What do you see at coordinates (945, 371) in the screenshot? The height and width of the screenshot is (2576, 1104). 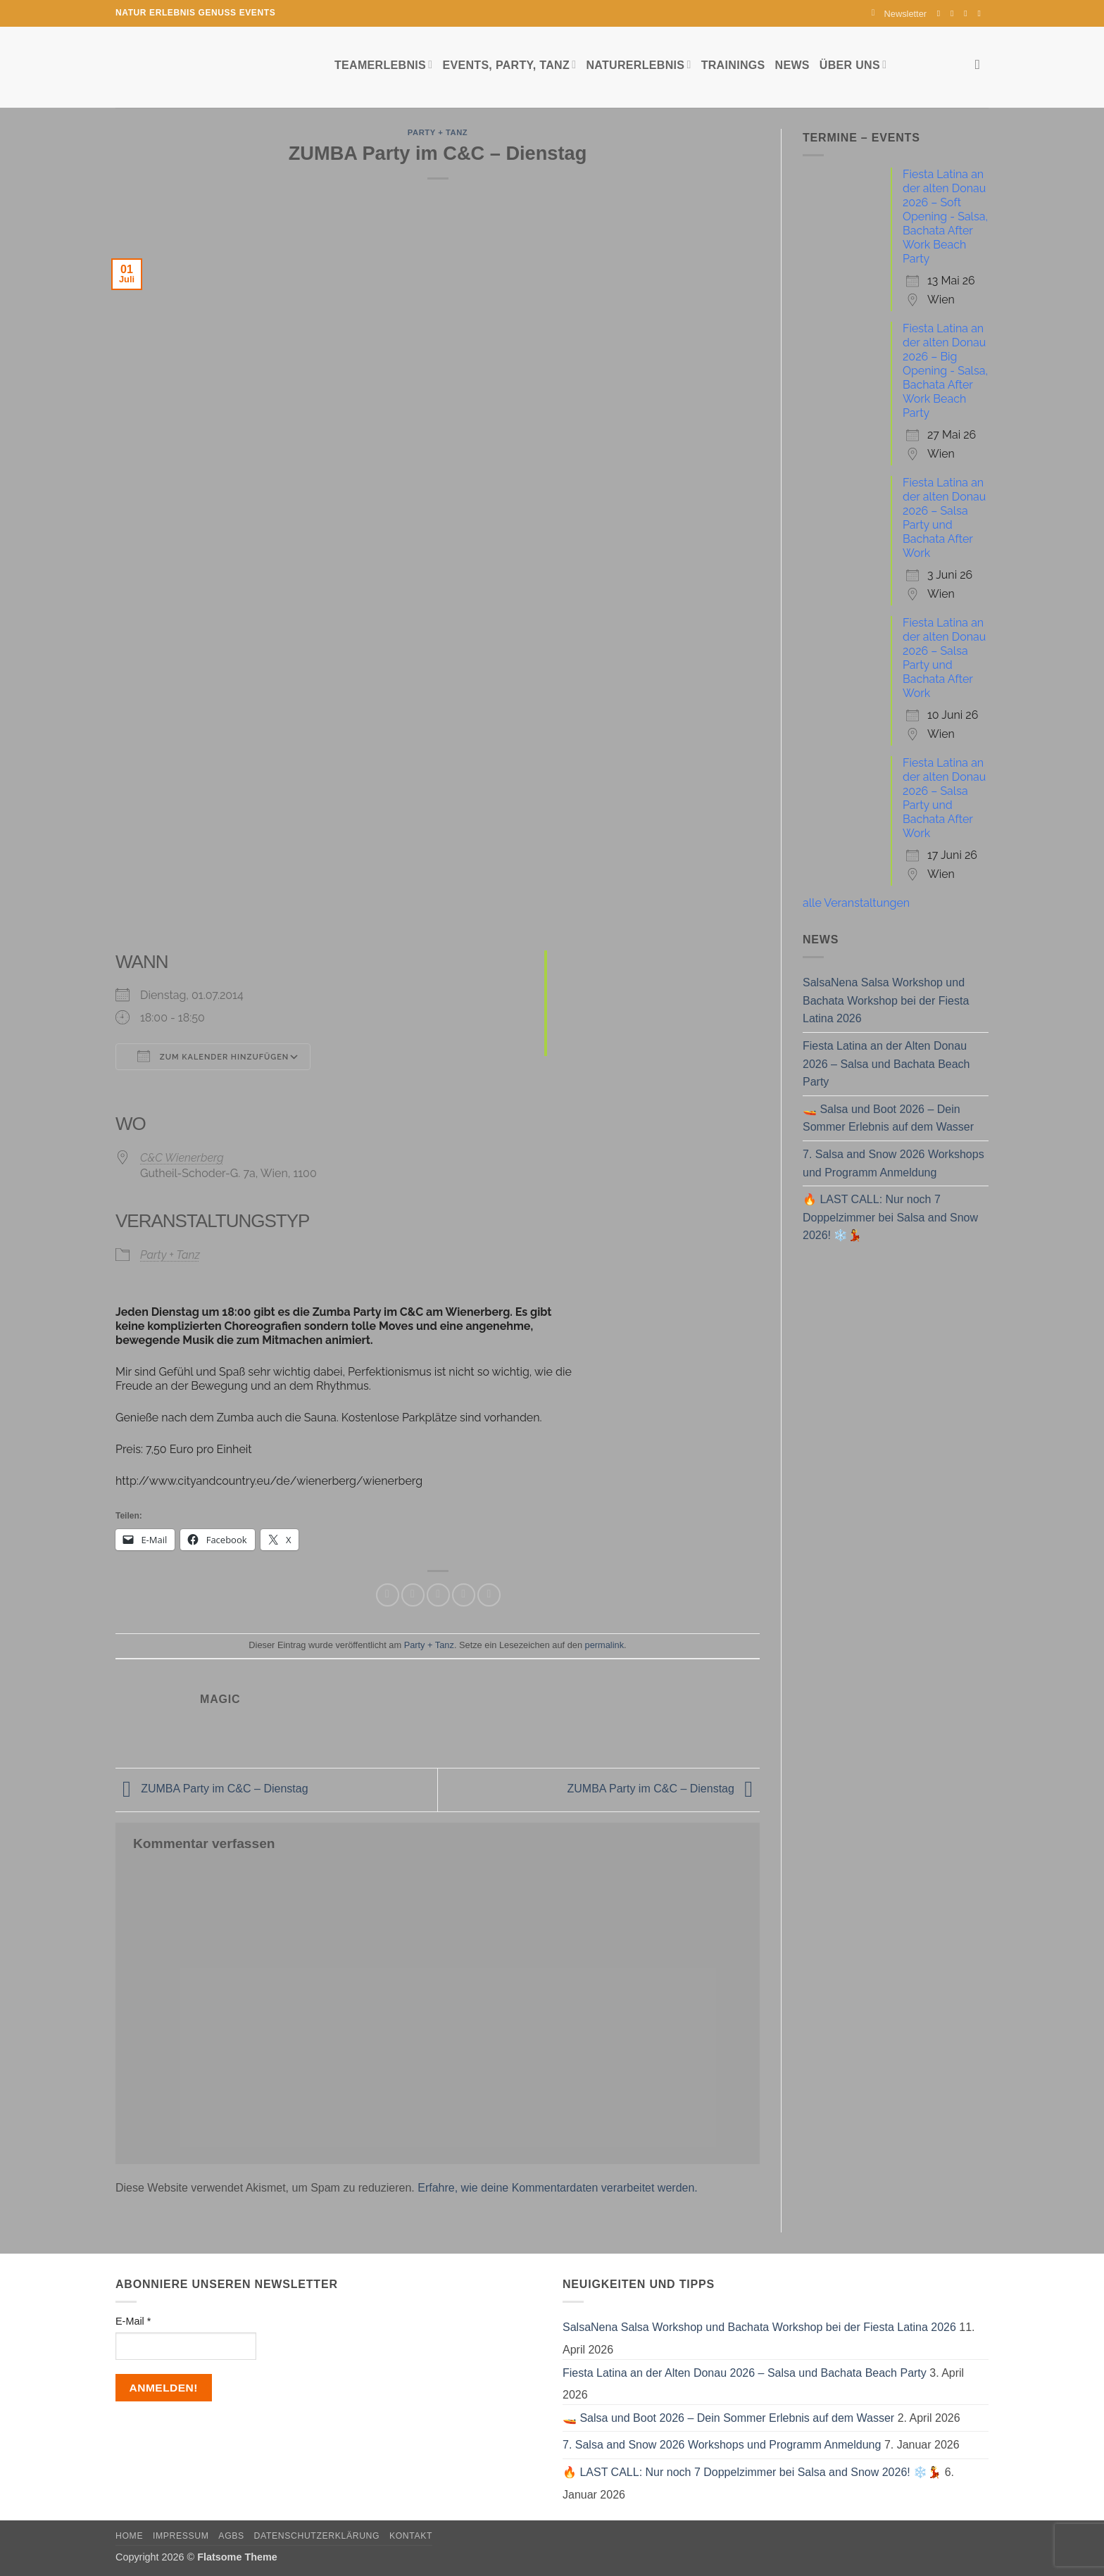 I see `Fiesta Latina an der alten Donau 2026 – Big Opening - Salsa, Bachata After Work Beach Party` at bounding box center [945, 371].